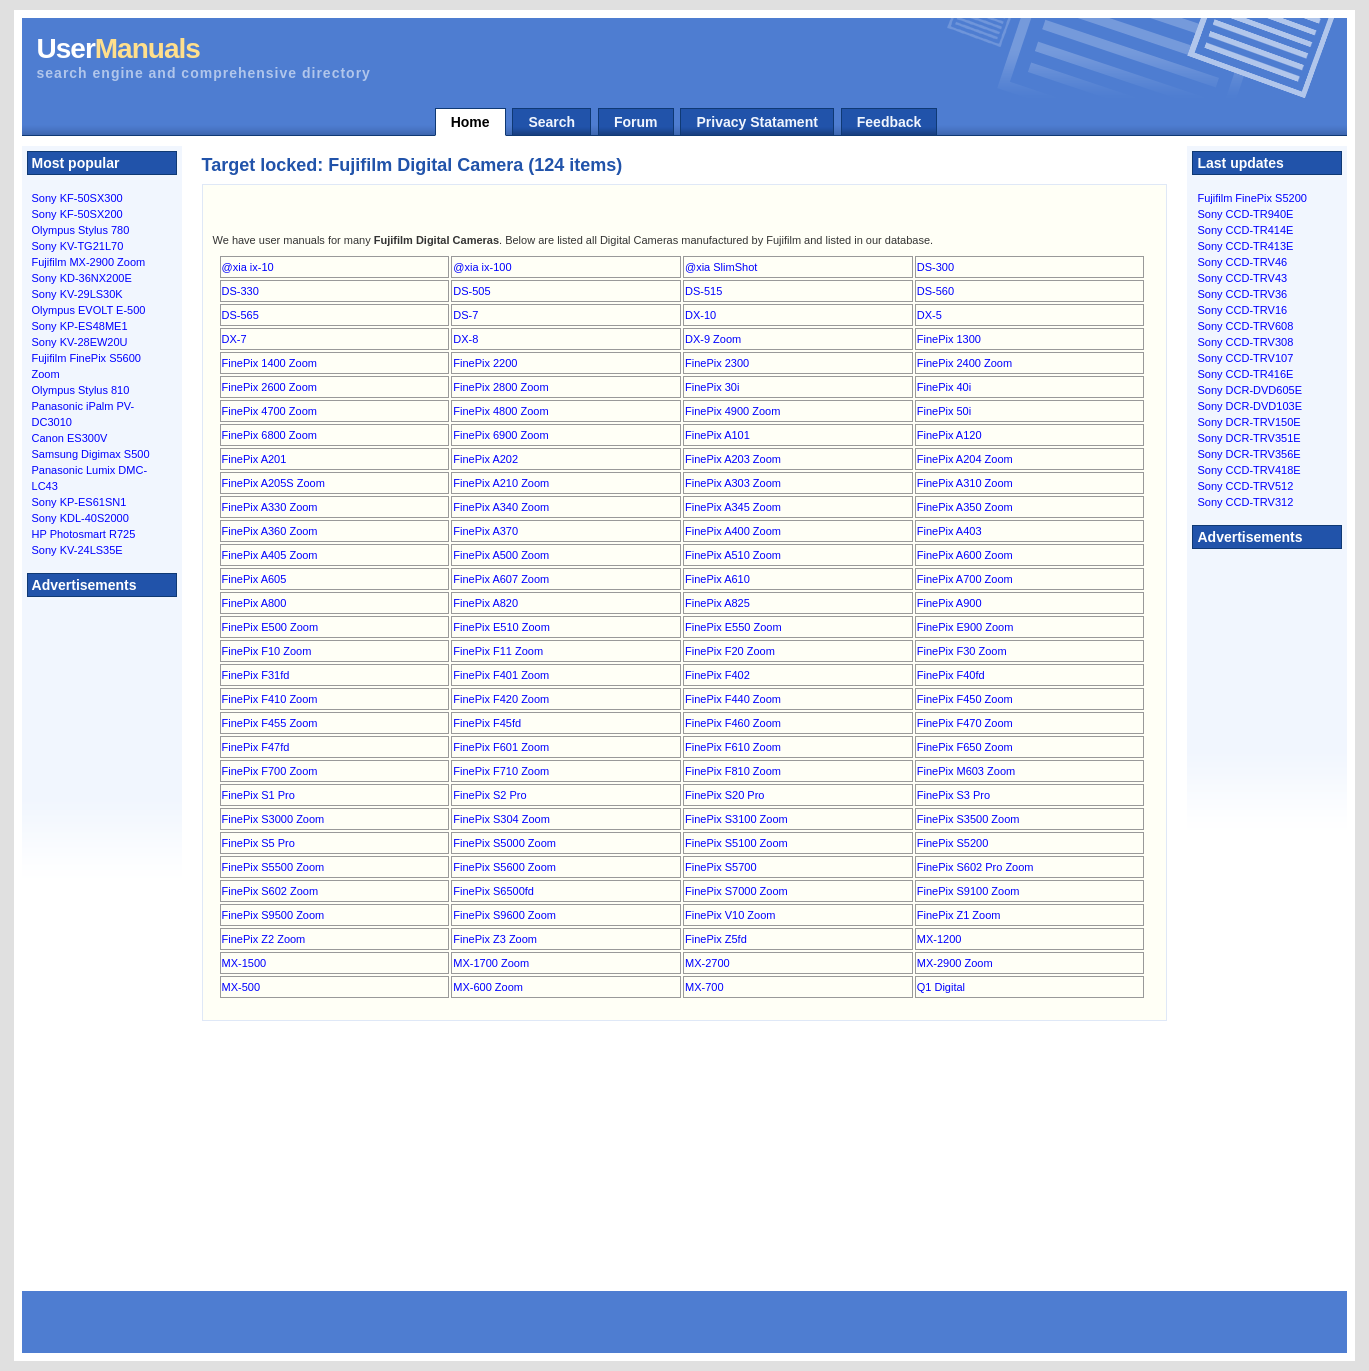 This screenshot has height=1371, width=1369. What do you see at coordinates (240, 291) in the screenshot?
I see `DS-330` at bounding box center [240, 291].